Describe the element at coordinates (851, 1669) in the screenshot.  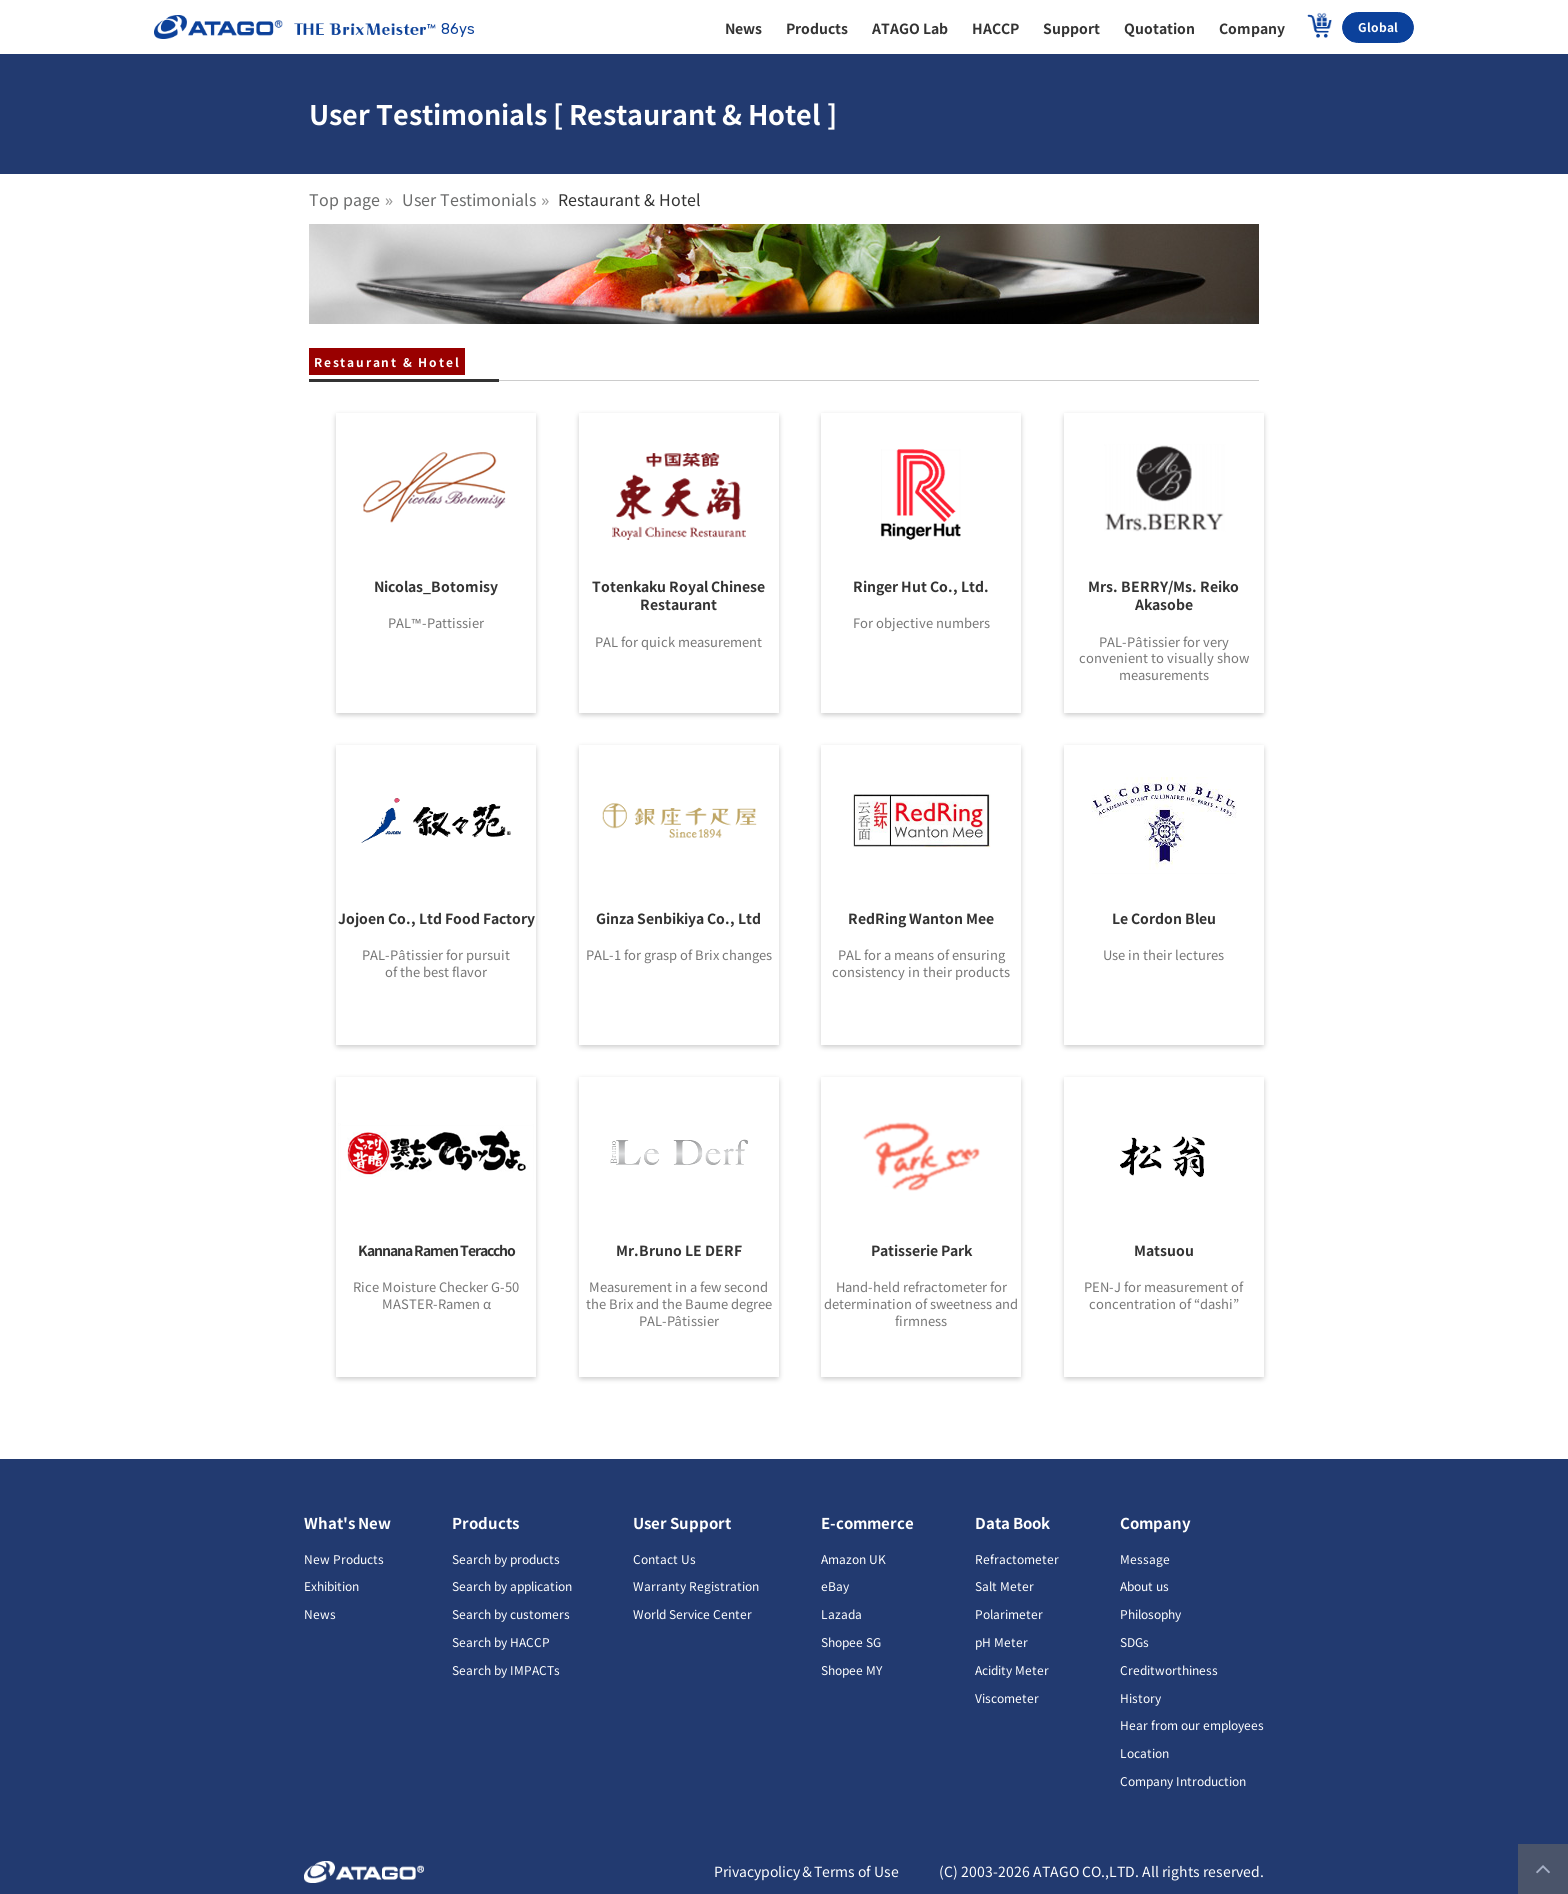
I see `Shopee MY` at that location.